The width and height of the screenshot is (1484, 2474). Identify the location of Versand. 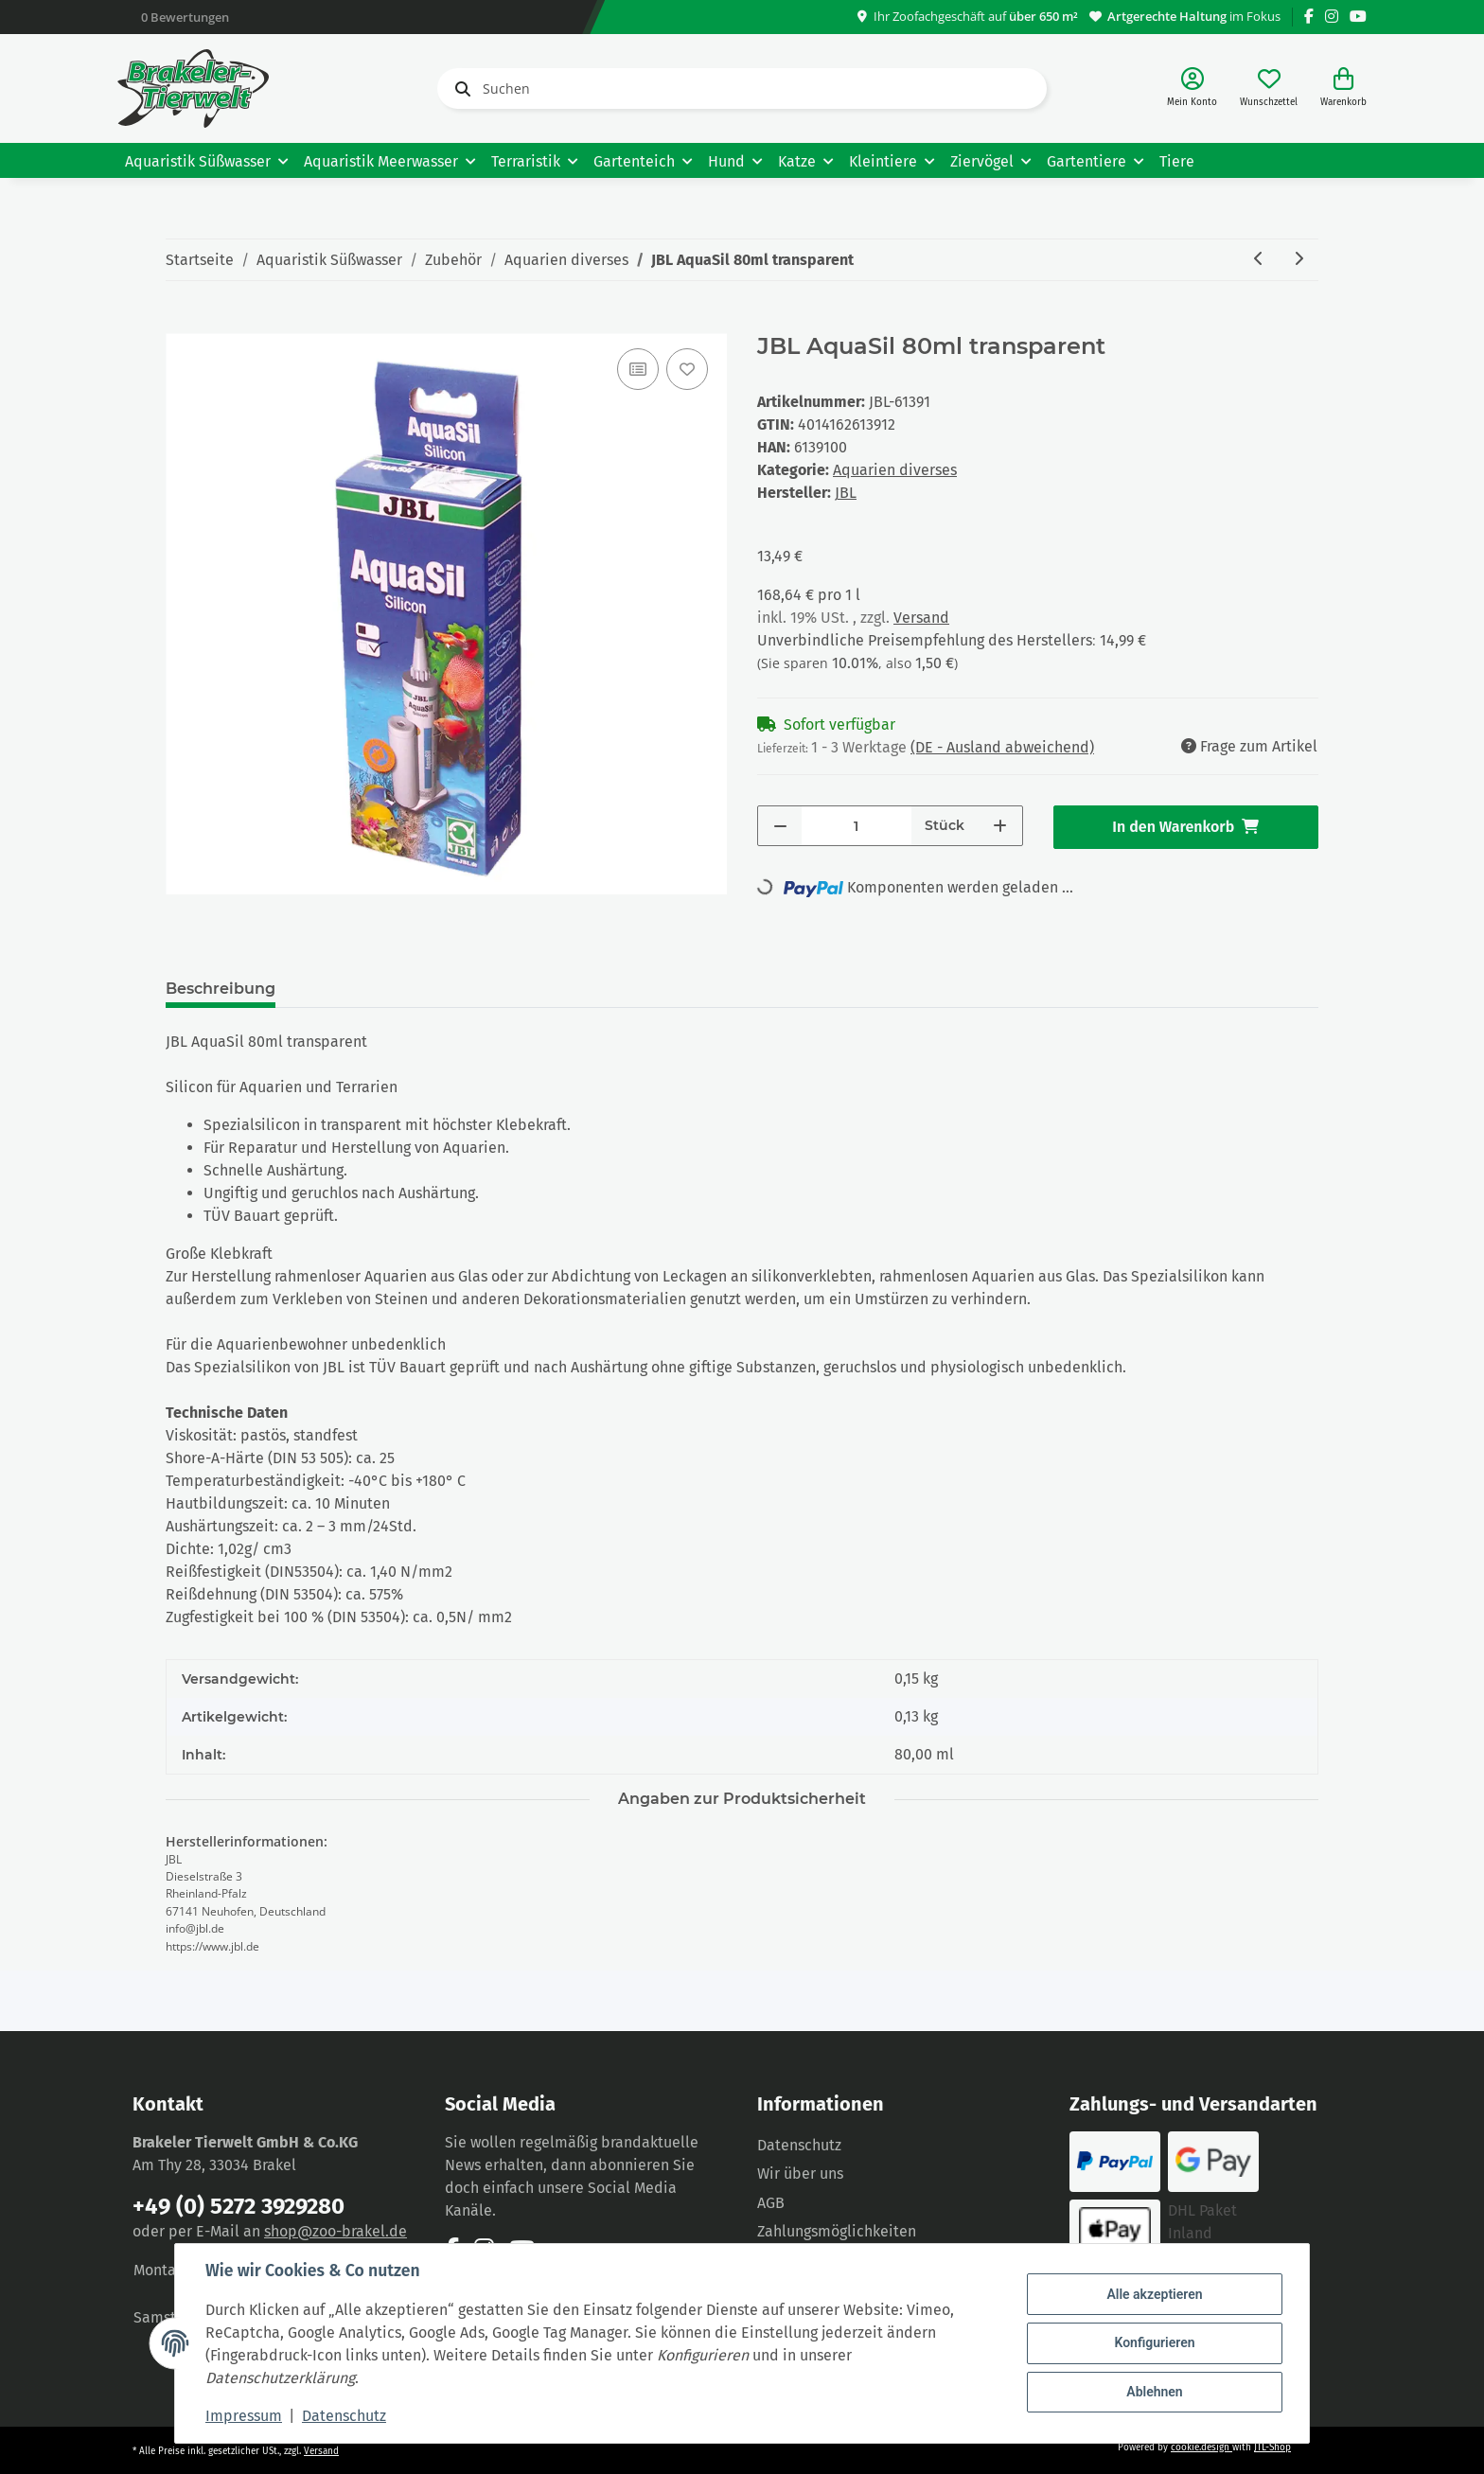
(921, 618).